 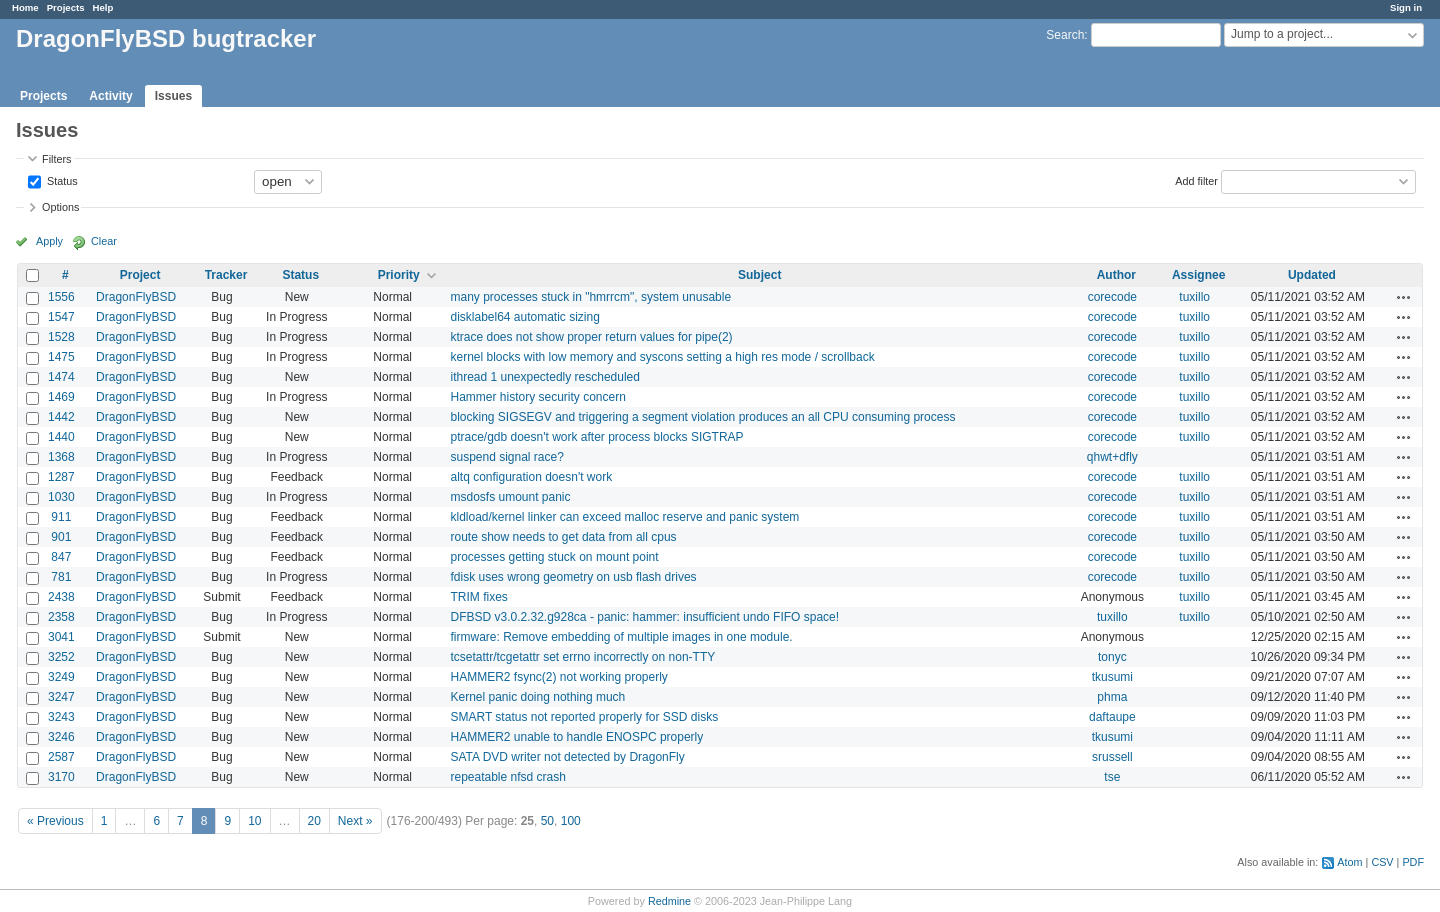 What do you see at coordinates (226, 275) in the screenshot?
I see `Tracker` at bounding box center [226, 275].